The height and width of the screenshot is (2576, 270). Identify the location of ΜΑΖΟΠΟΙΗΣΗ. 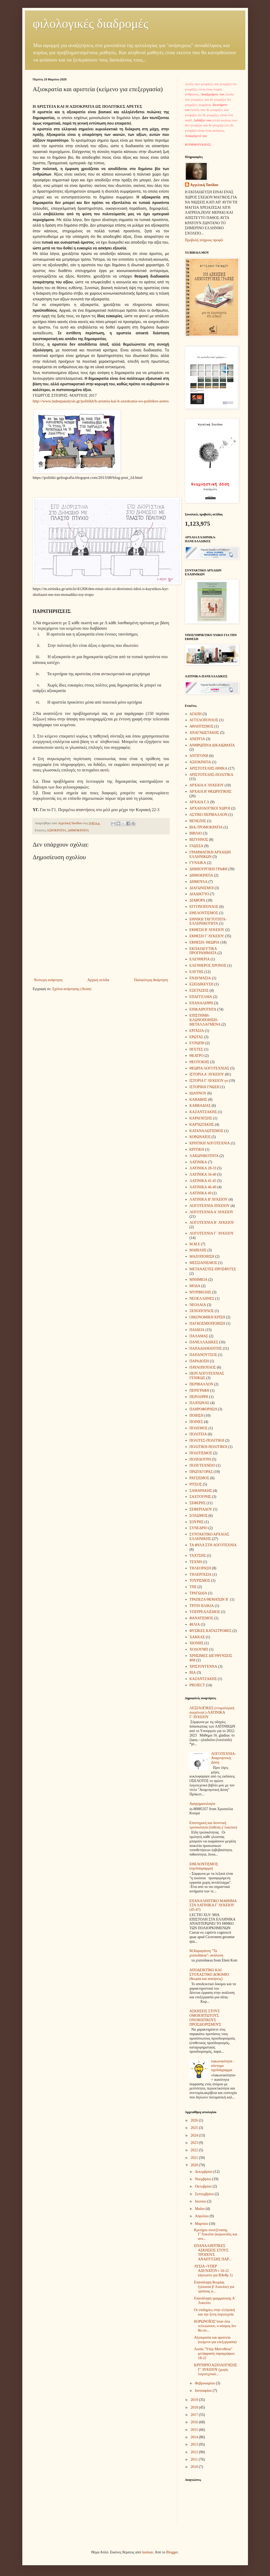
(201, 1256).